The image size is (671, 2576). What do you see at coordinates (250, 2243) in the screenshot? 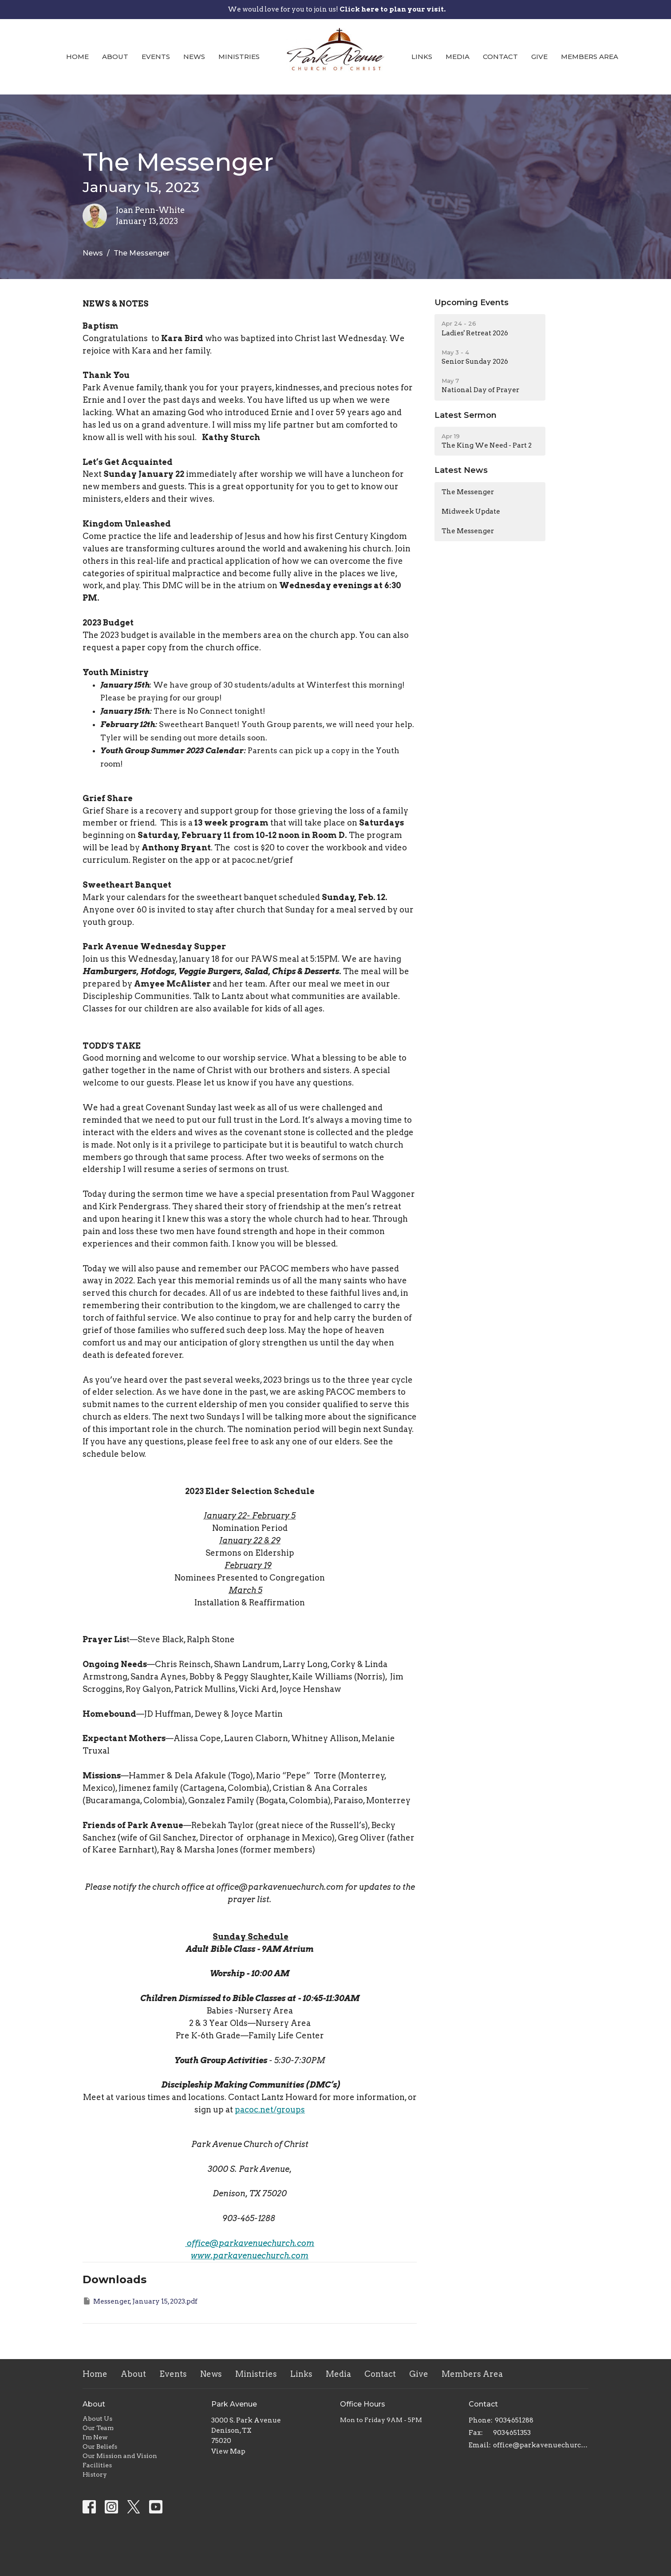
I see `office@parkavenuechurch.com` at bounding box center [250, 2243].